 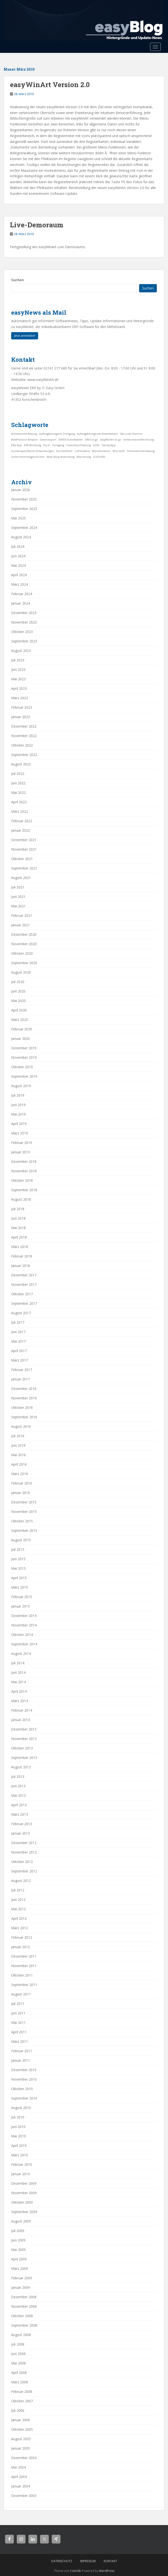 What do you see at coordinates (20, 489) in the screenshot?
I see `Januar 2026` at bounding box center [20, 489].